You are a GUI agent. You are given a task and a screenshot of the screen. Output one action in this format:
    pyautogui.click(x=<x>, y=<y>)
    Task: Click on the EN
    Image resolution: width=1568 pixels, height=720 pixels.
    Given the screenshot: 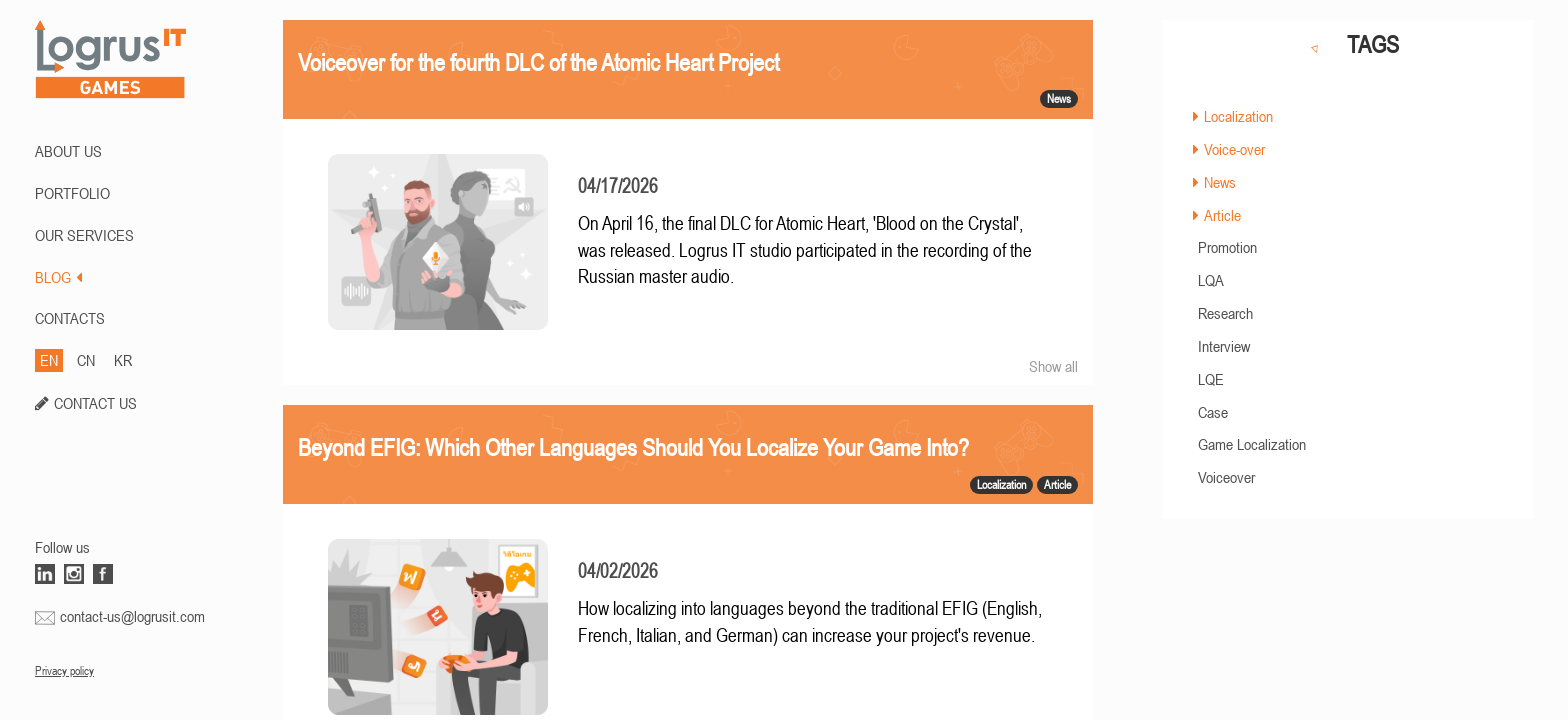 What is the action you would take?
    pyautogui.click(x=49, y=360)
    